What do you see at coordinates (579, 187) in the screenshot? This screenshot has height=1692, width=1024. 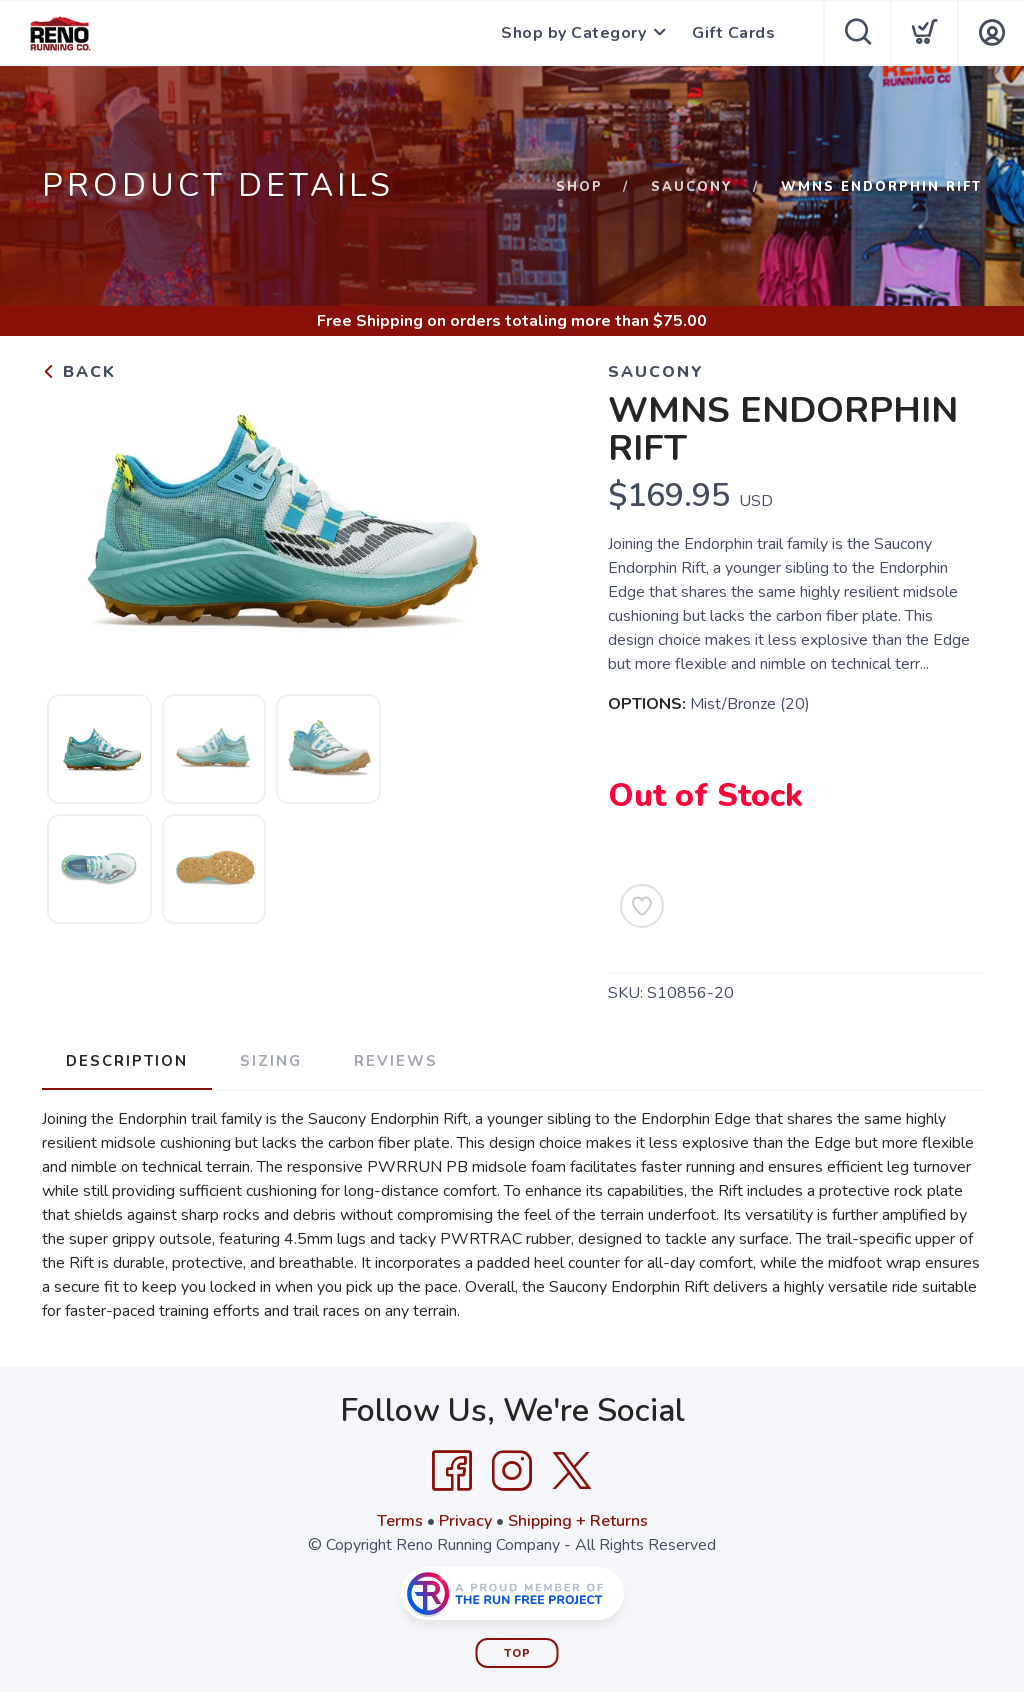 I see `Shop` at bounding box center [579, 187].